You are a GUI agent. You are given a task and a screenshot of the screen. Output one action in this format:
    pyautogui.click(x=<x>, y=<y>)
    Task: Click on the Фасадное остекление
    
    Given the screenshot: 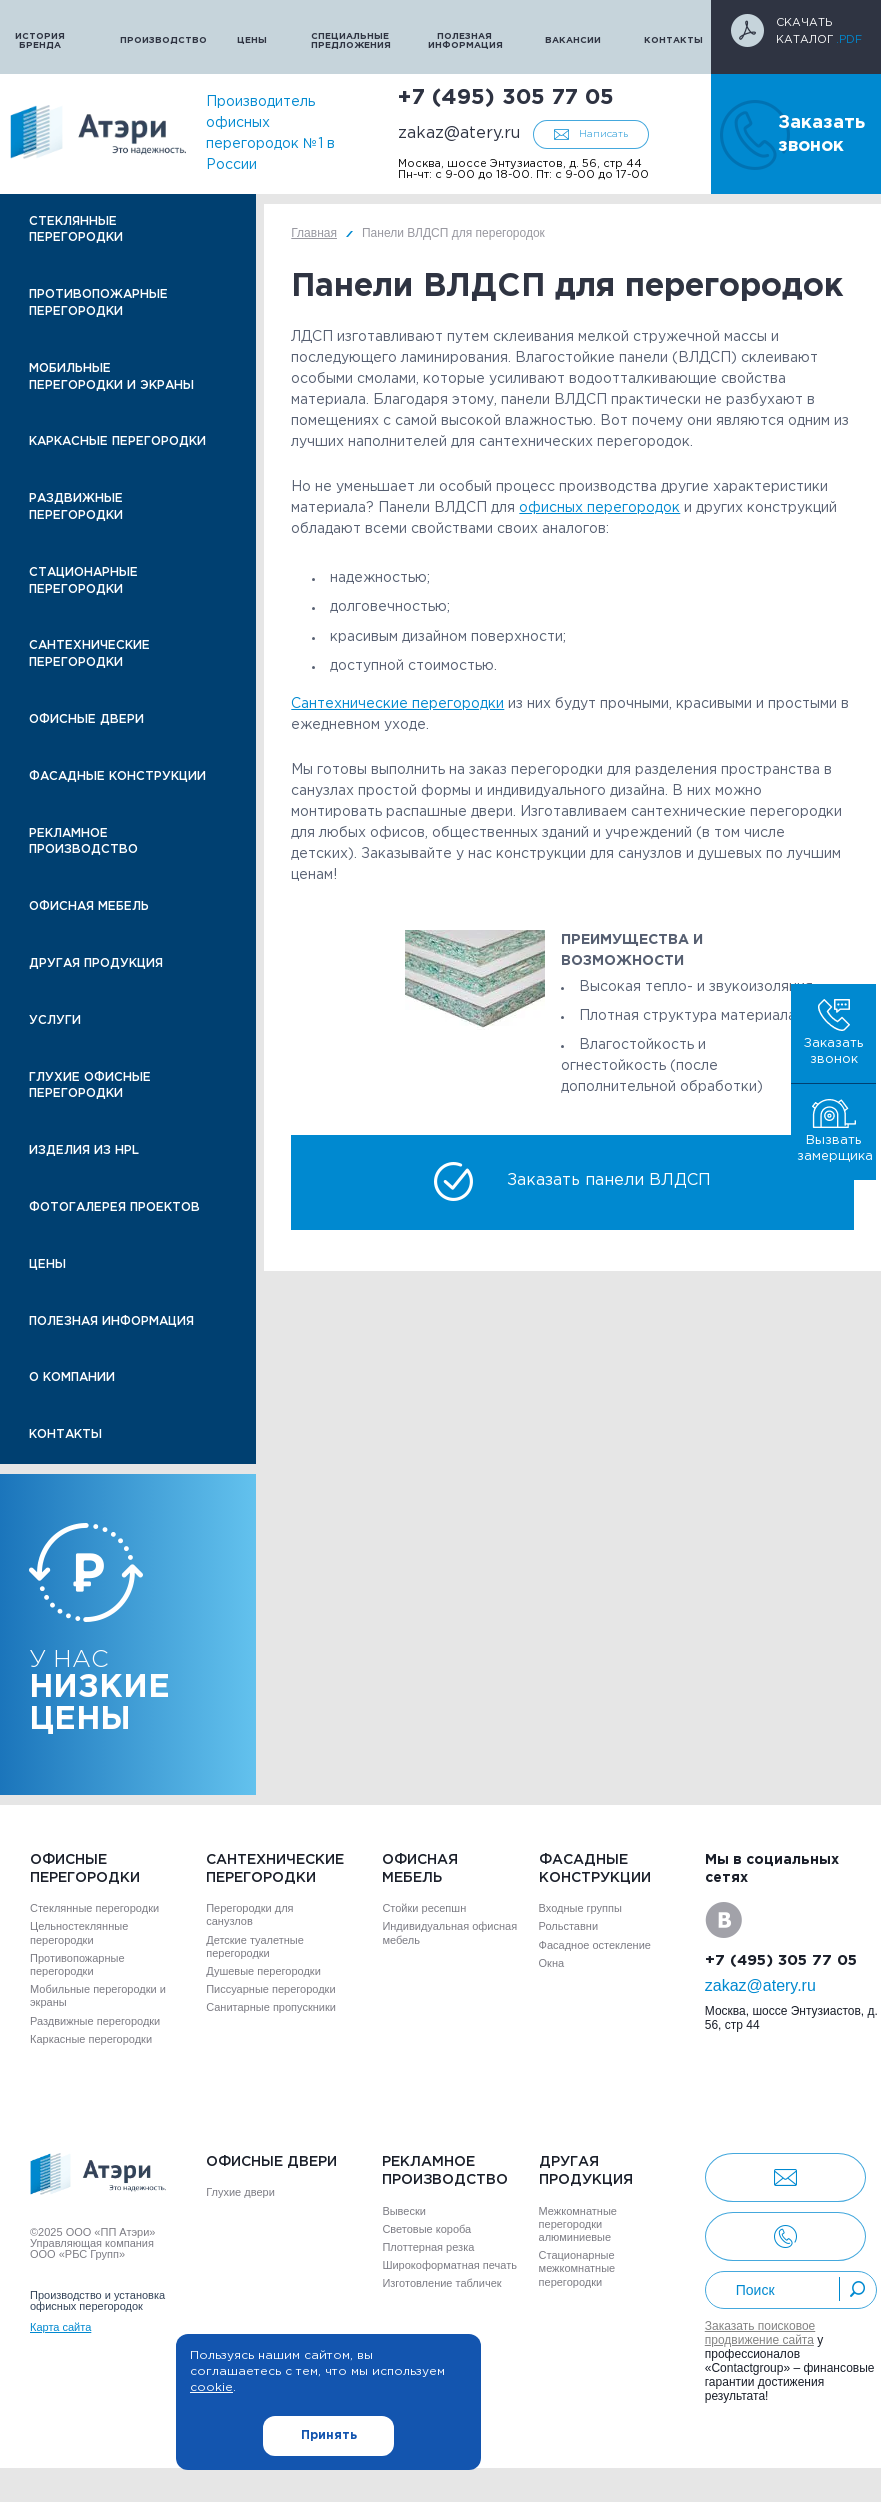 What is the action you would take?
    pyautogui.click(x=595, y=1945)
    